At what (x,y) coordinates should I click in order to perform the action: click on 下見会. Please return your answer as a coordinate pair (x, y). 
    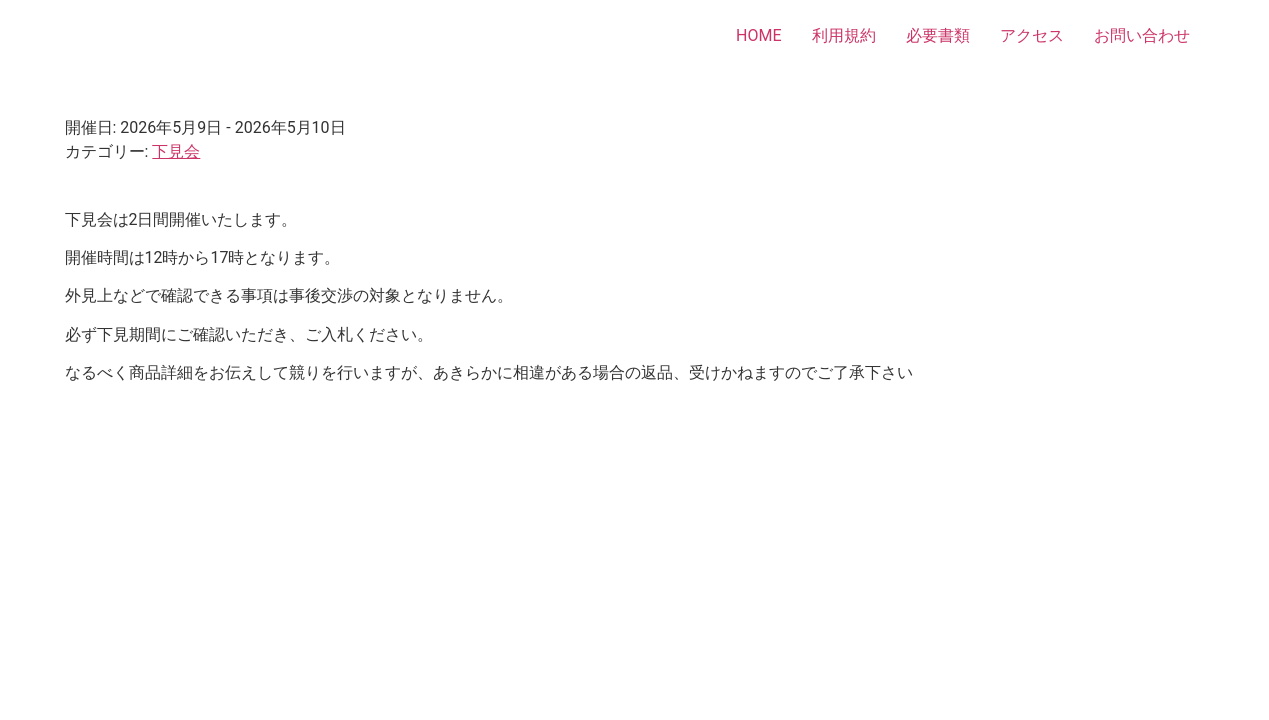
    Looking at the image, I should click on (176, 151).